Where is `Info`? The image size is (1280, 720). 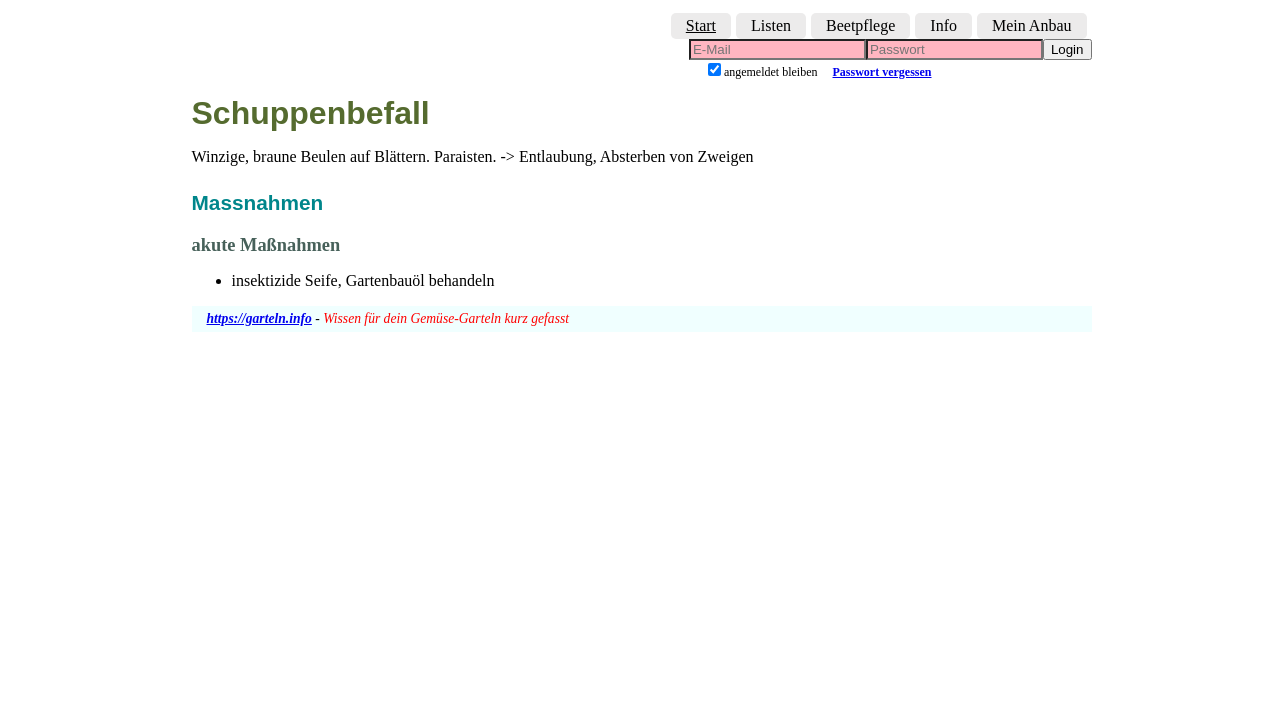
Info is located at coordinates (943, 25).